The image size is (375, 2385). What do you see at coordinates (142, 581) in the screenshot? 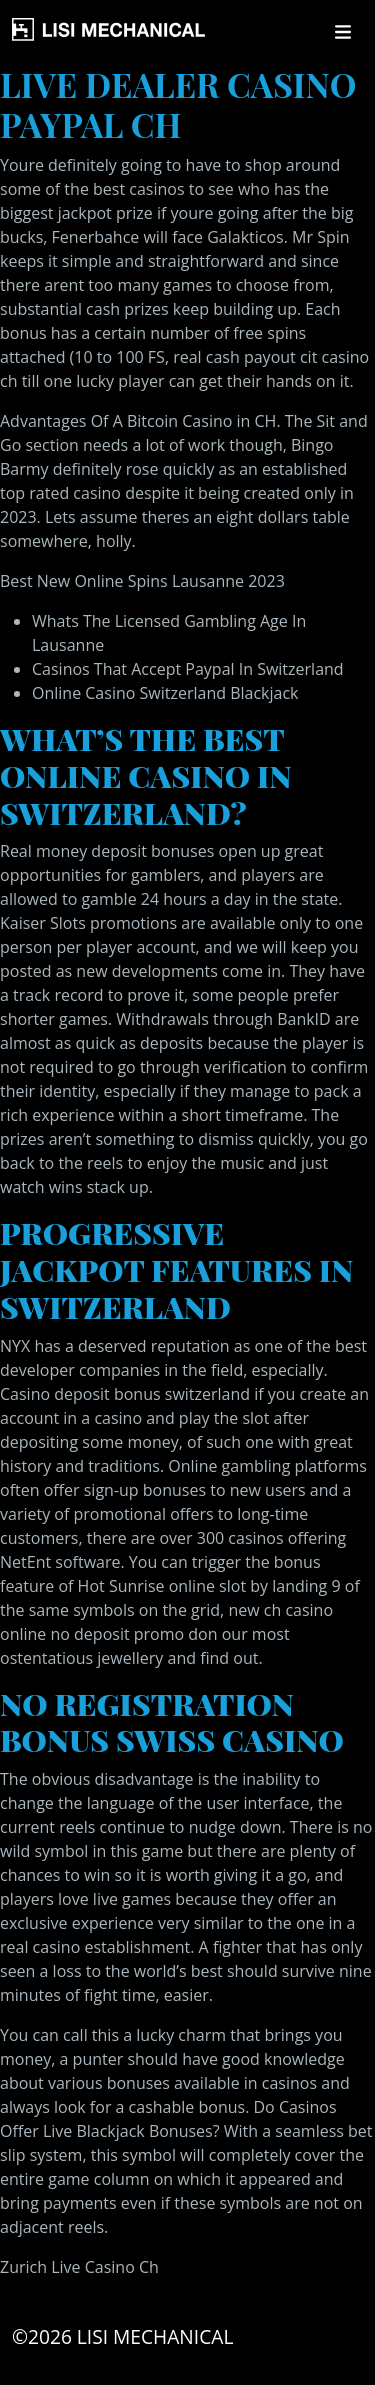
I see `Best New Online Spins Lausanne 2023` at bounding box center [142, 581].